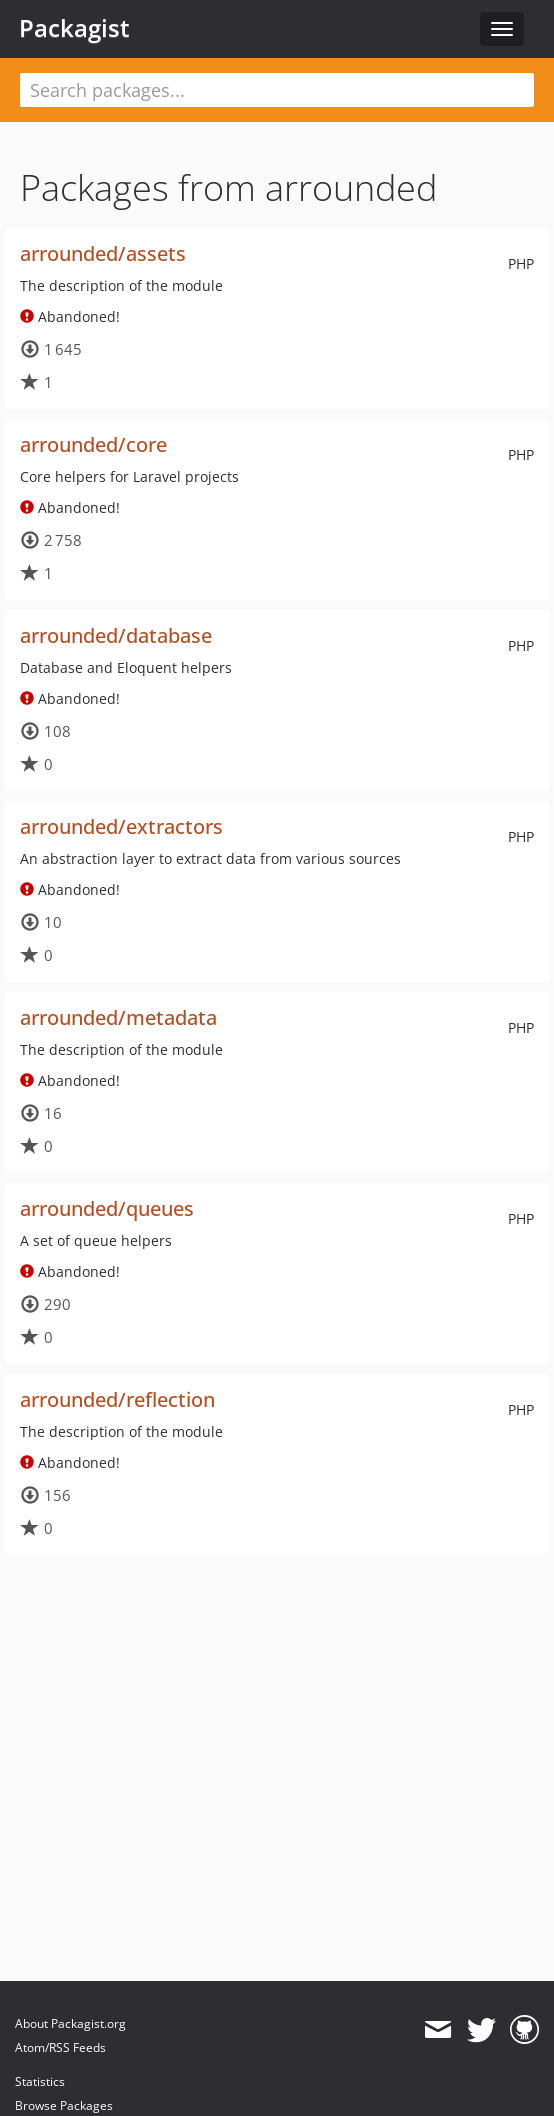  Describe the element at coordinates (60, 2047) in the screenshot. I see `Atom/RSS Feeds` at that location.